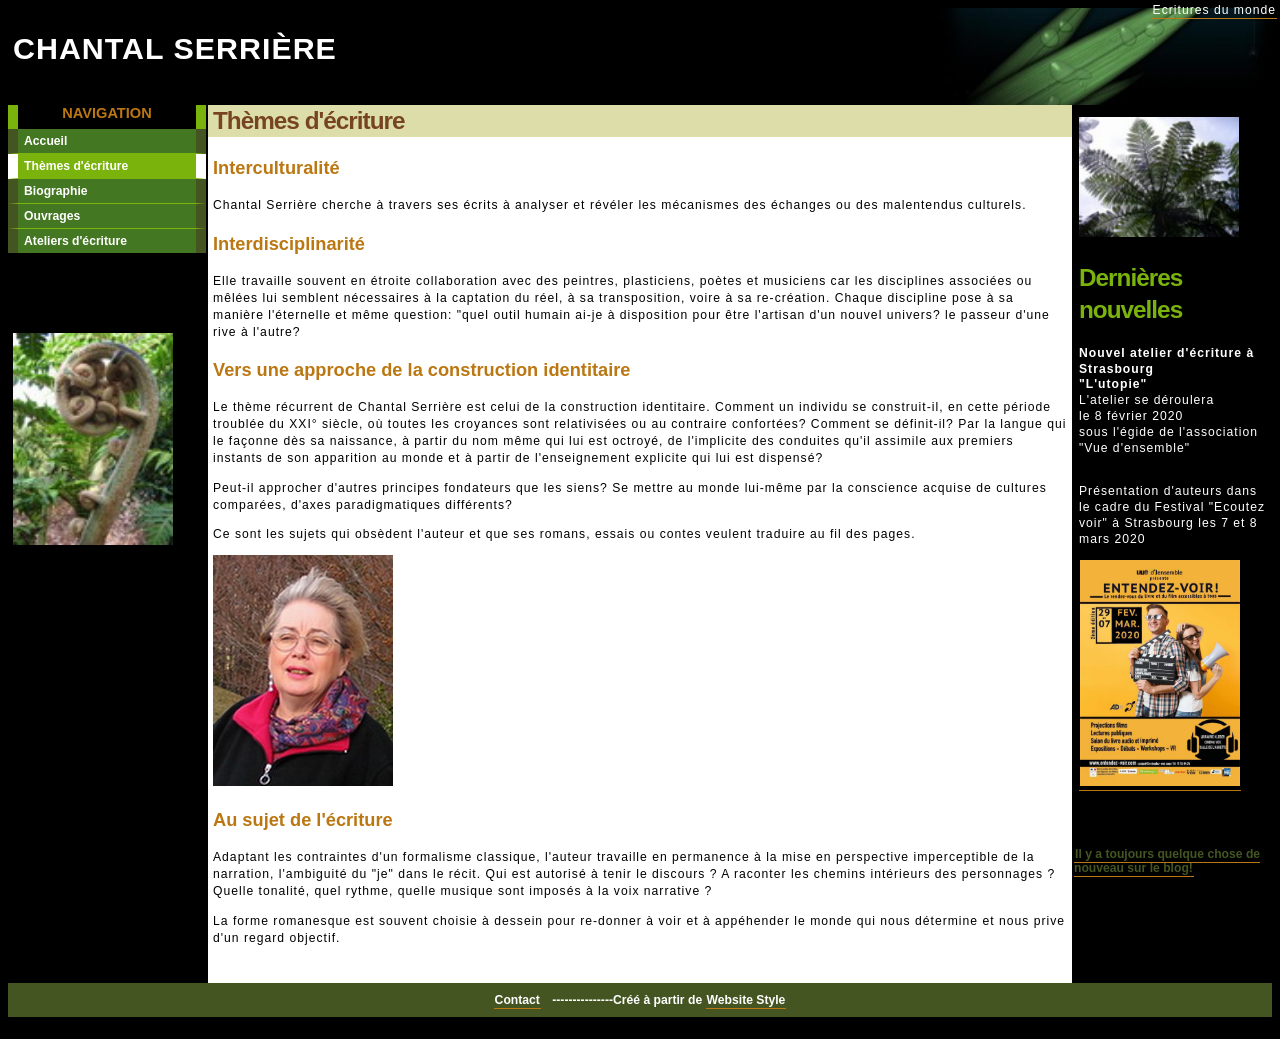 This screenshot has height=1039, width=1280. Describe the element at coordinates (76, 166) in the screenshot. I see `Thèmes d'écriture` at that location.